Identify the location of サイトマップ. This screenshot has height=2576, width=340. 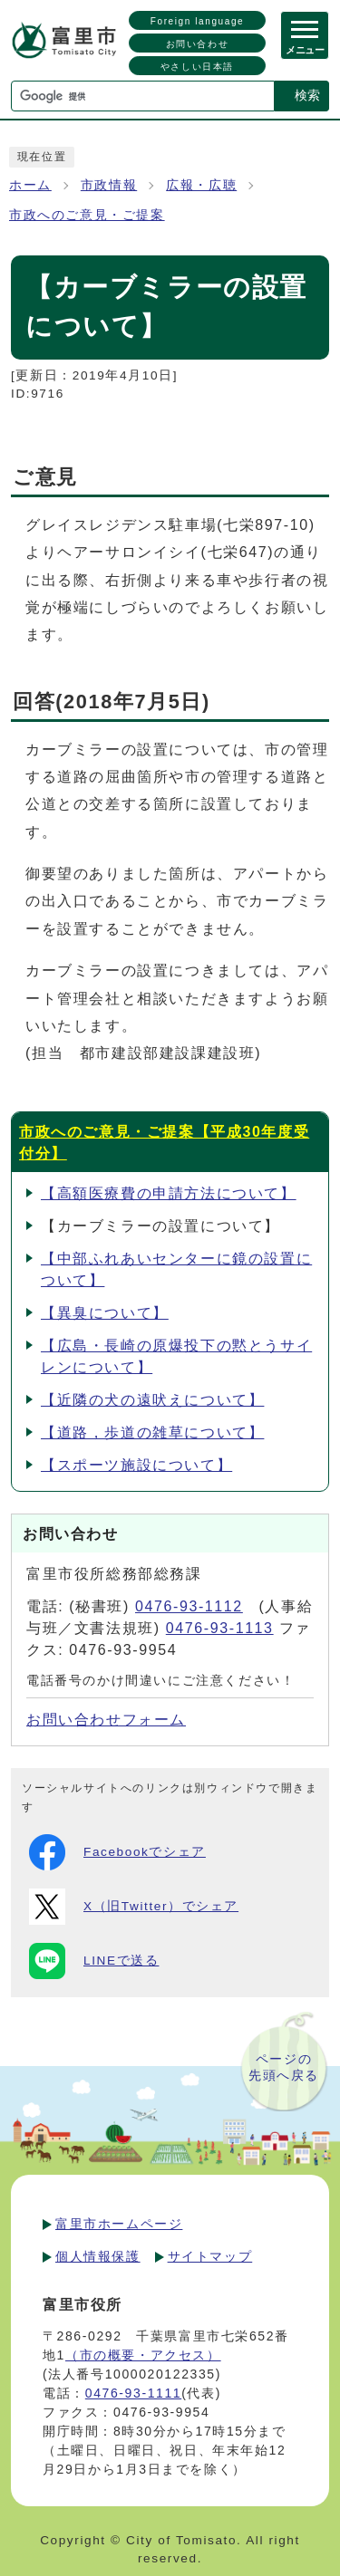
(210, 2256).